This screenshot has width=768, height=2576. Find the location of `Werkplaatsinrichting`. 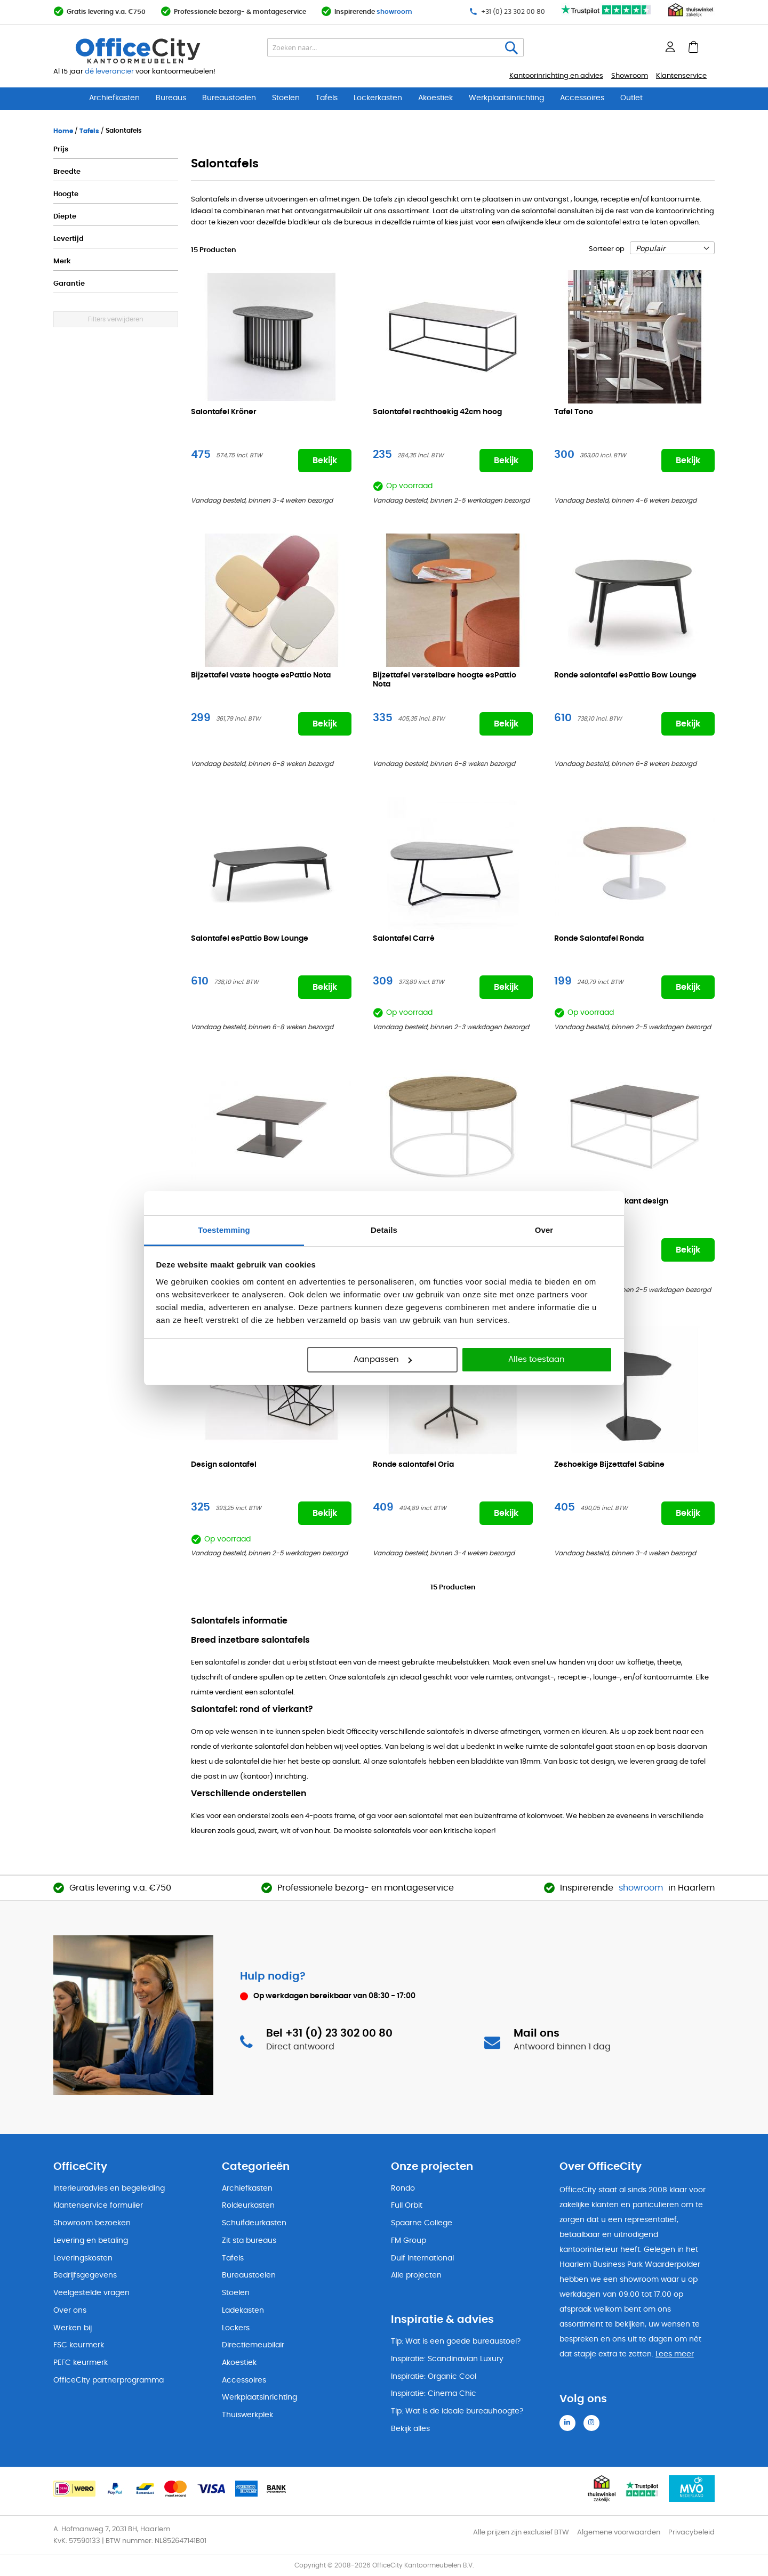

Werkplaatsinrichting is located at coordinates (506, 98).